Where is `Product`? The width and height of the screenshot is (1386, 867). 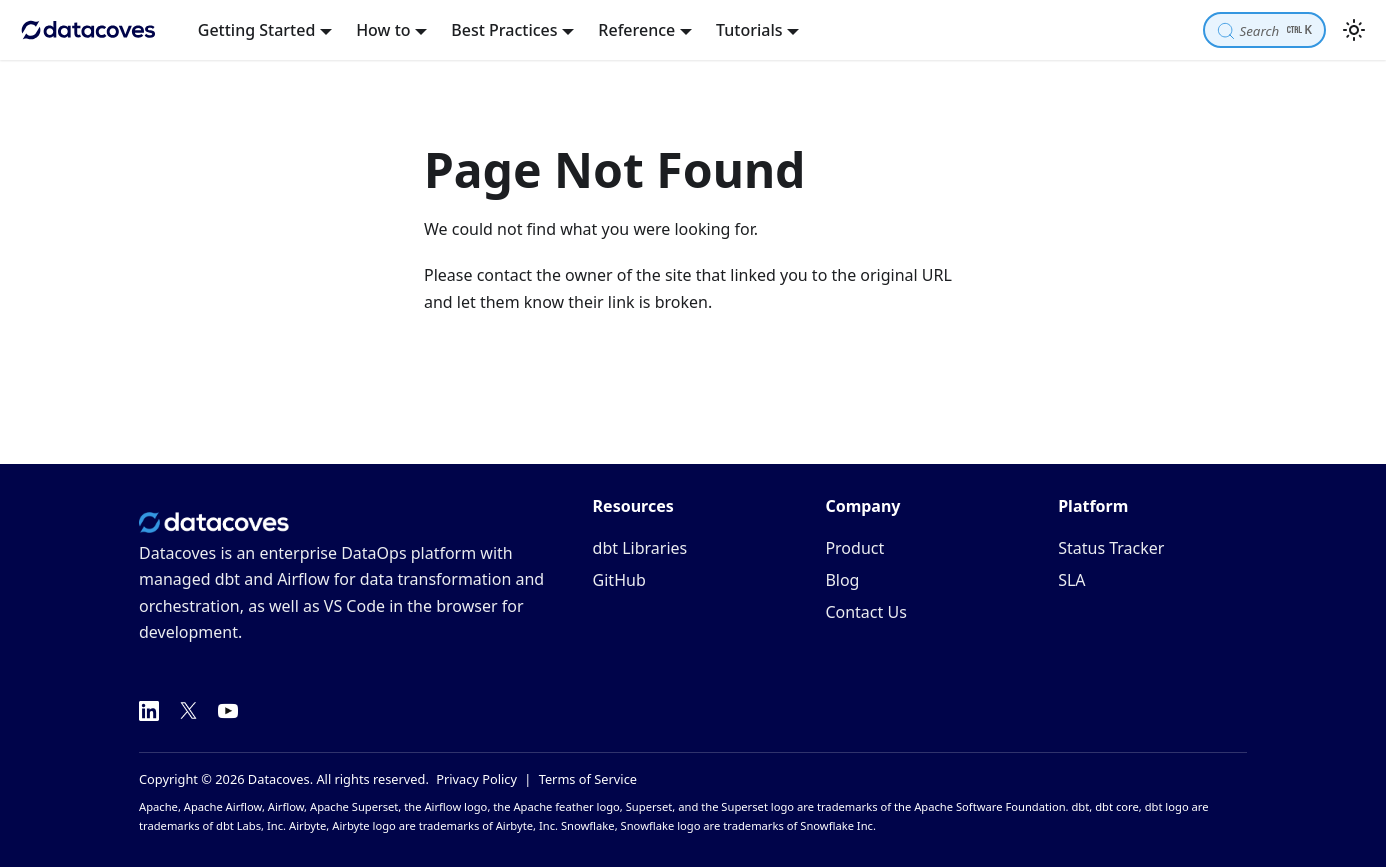 Product is located at coordinates (854, 548).